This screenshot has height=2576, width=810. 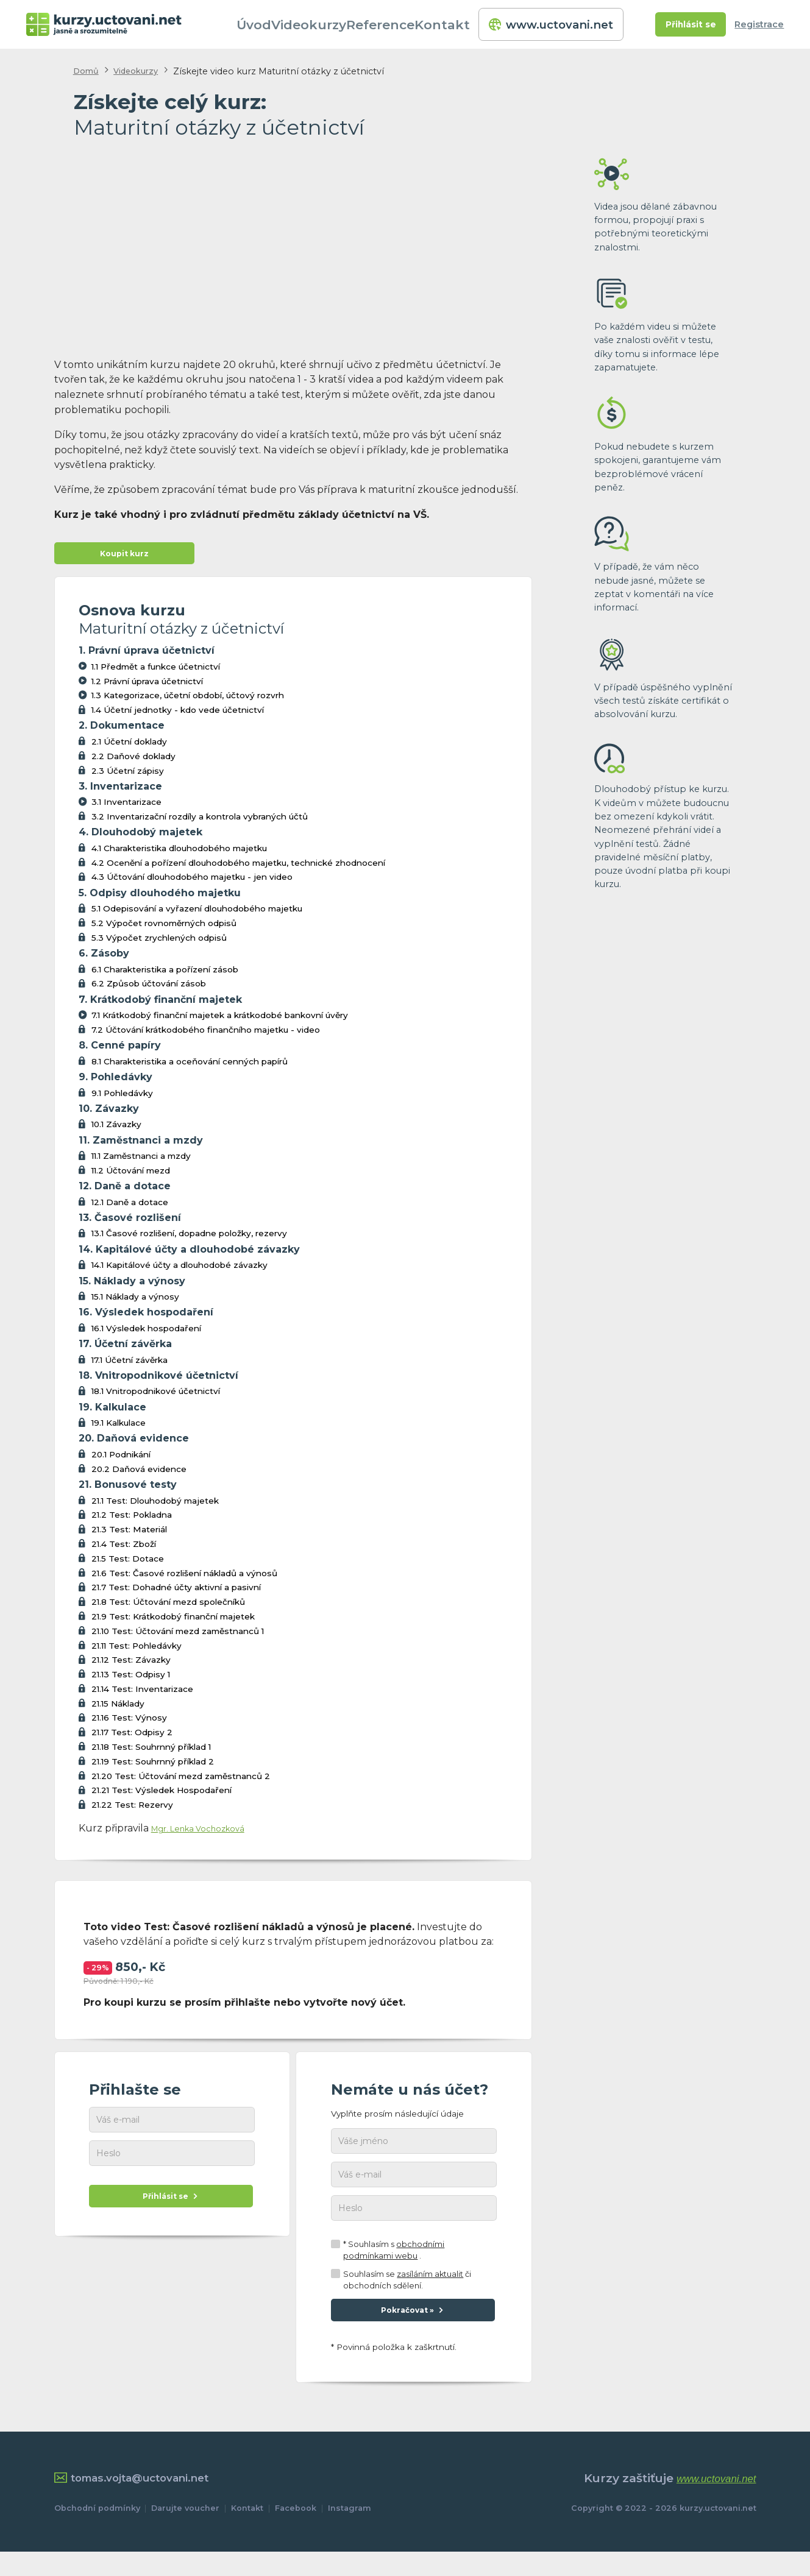 What do you see at coordinates (130, 1176) in the screenshot?
I see `11.2 Účtování mezd` at bounding box center [130, 1176].